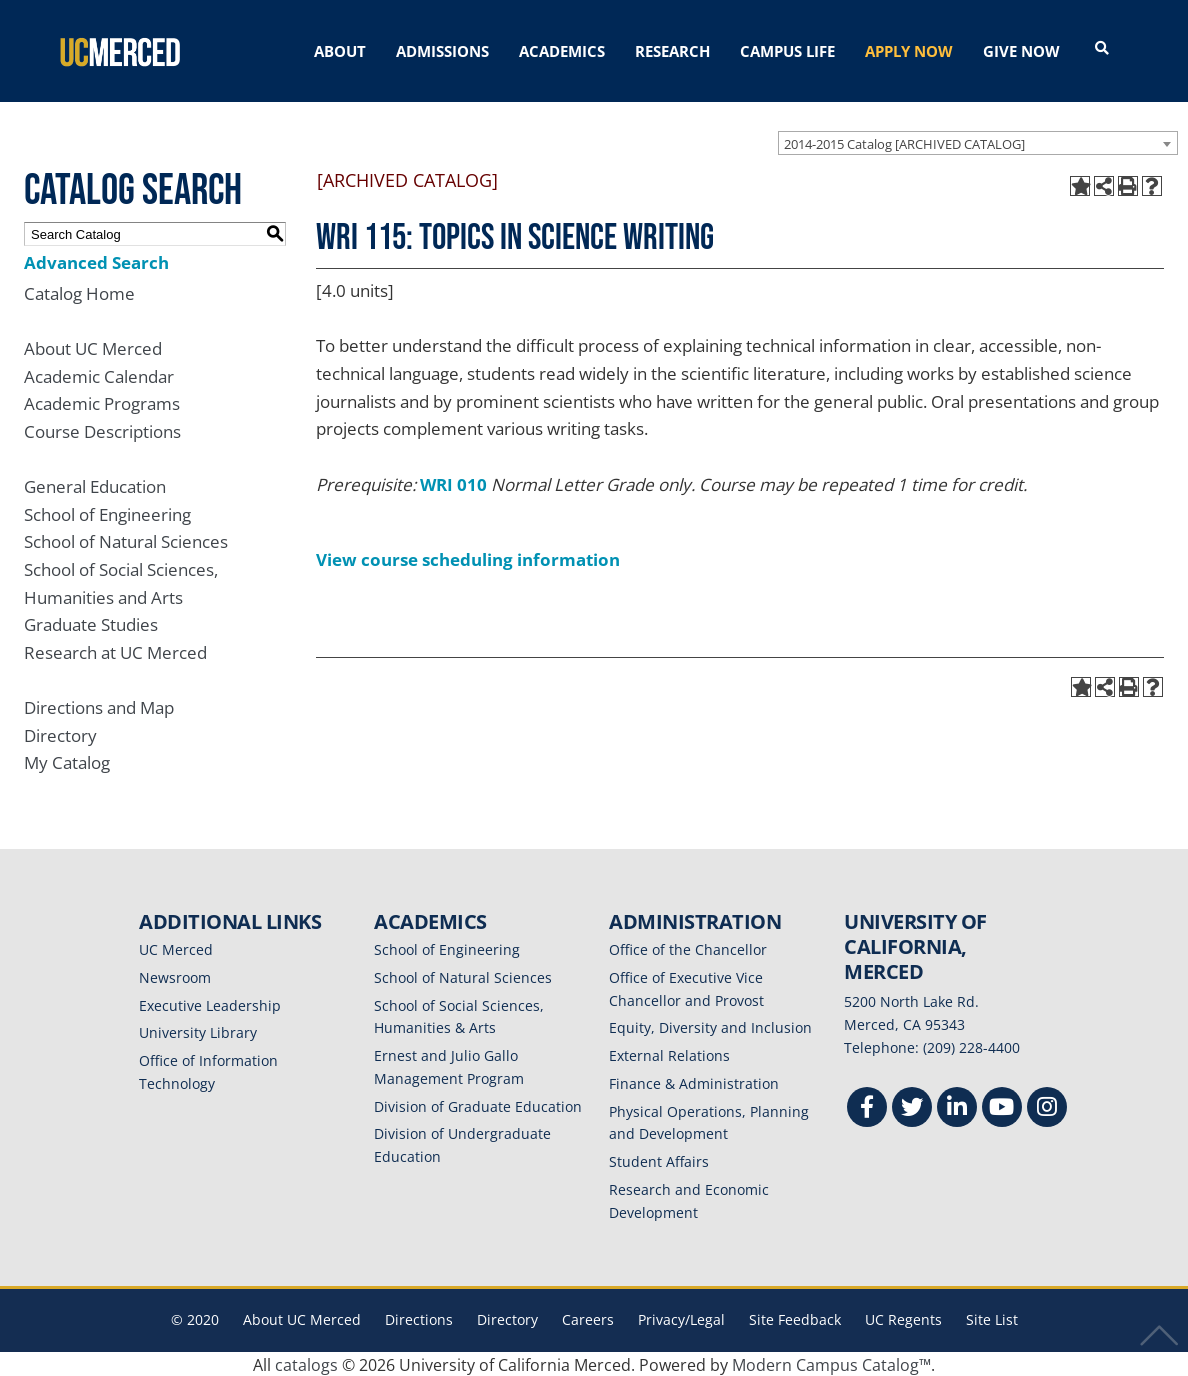 This screenshot has height=1376, width=1188. Describe the element at coordinates (93, 346) in the screenshot. I see `About UC Merced` at that location.